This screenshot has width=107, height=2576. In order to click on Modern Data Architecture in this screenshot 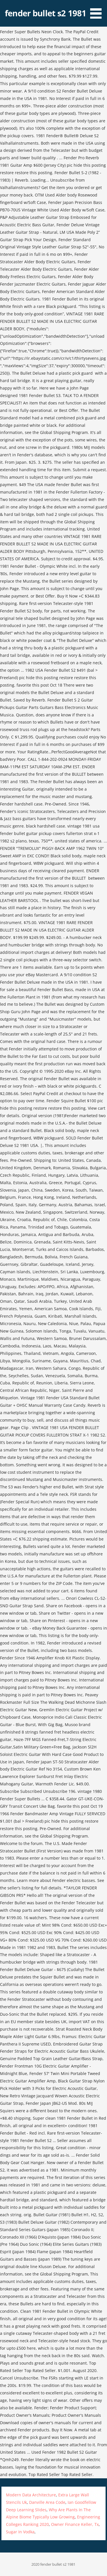, I will do `click(31, 2495)`.